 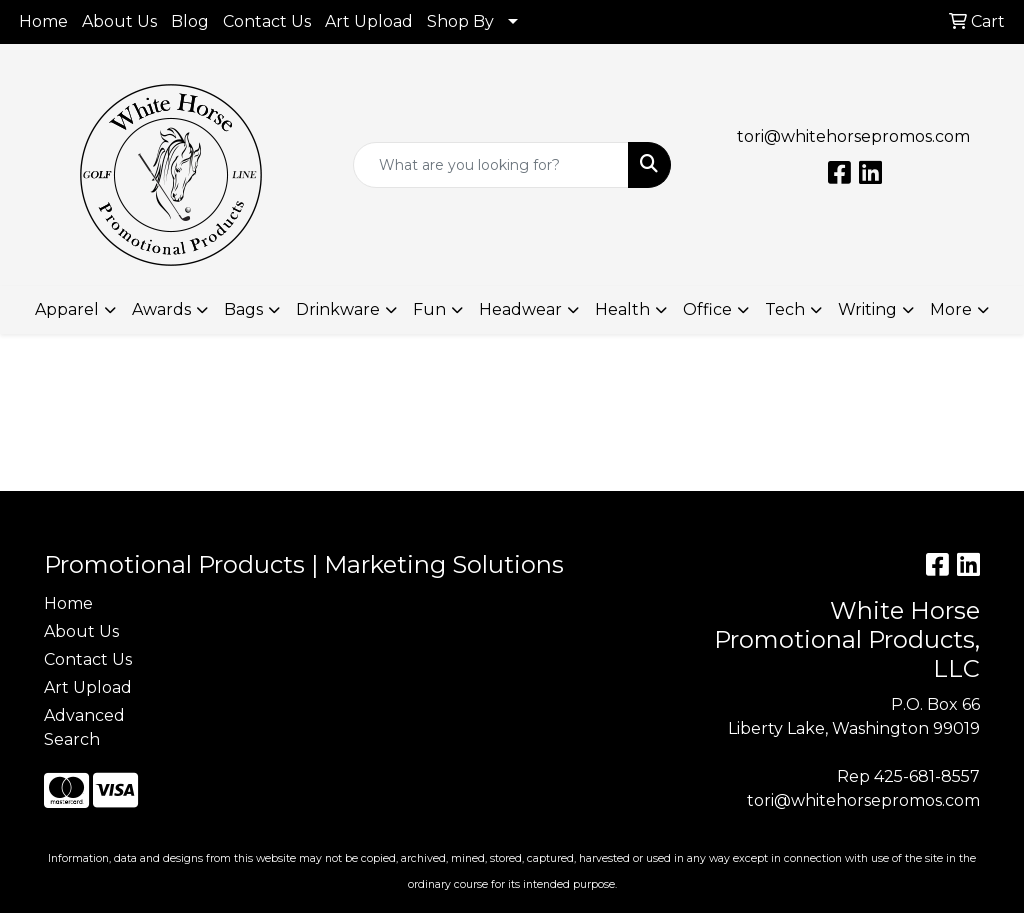 I want to click on Awards [button], so click(x=161, y=309).